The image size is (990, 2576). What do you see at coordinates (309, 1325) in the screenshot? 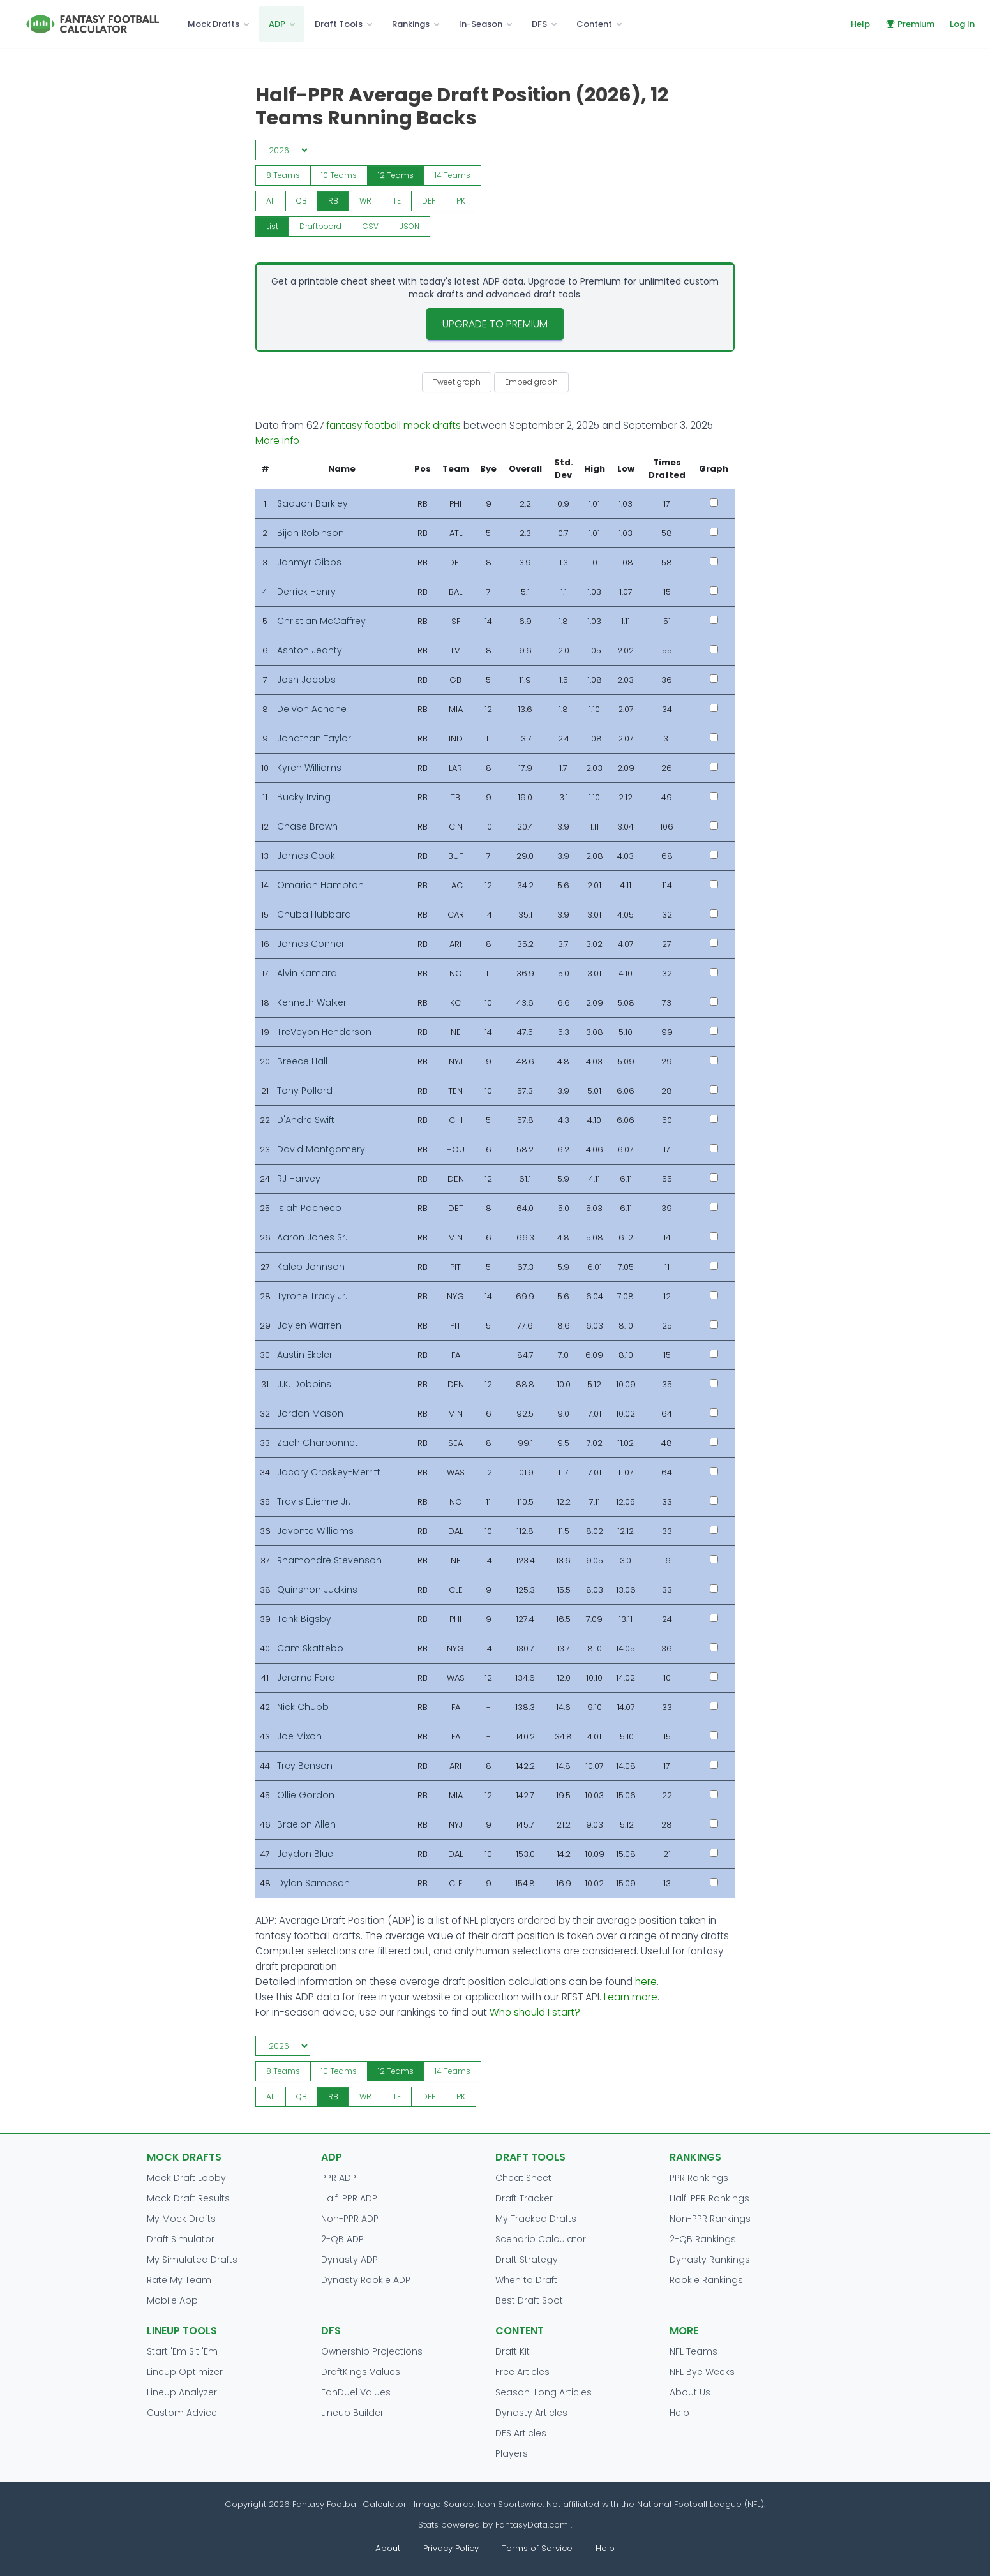
I see `Jaylen Warren` at bounding box center [309, 1325].